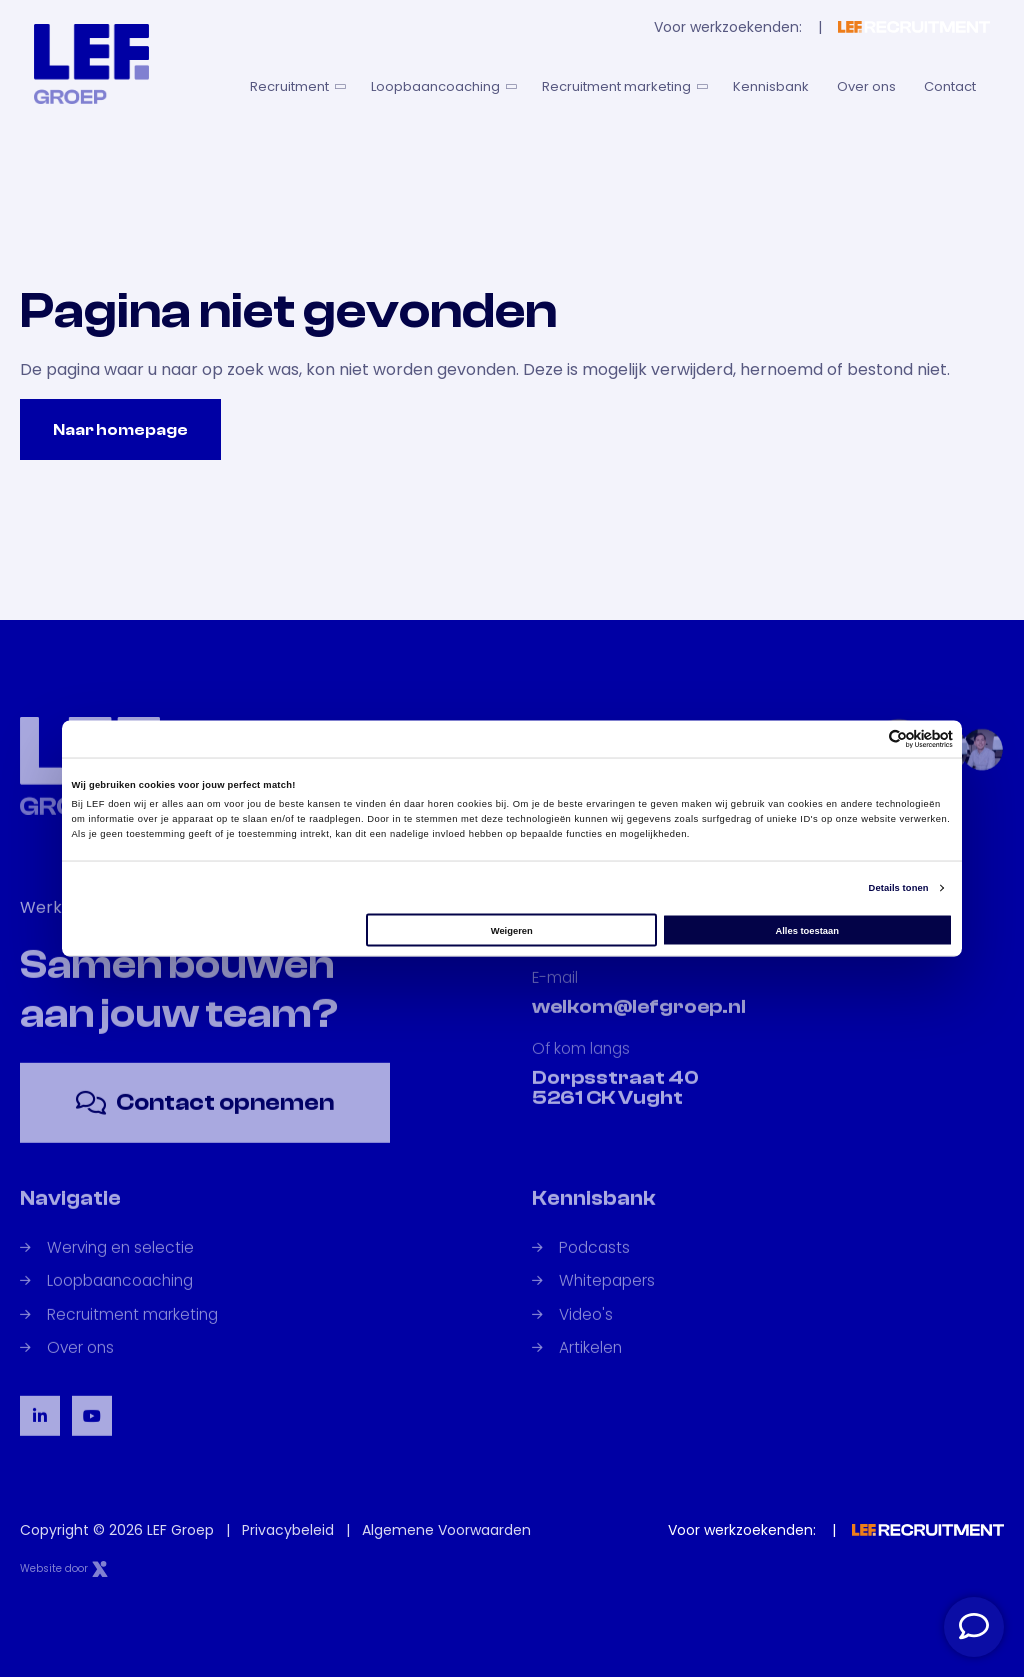 Image resolution: width=1024 pixels, height=1677 pixels. What do you see at coordinates (771, 86) in the screenshot?
I see `Kennisbank` at bounding box center [771, 86].